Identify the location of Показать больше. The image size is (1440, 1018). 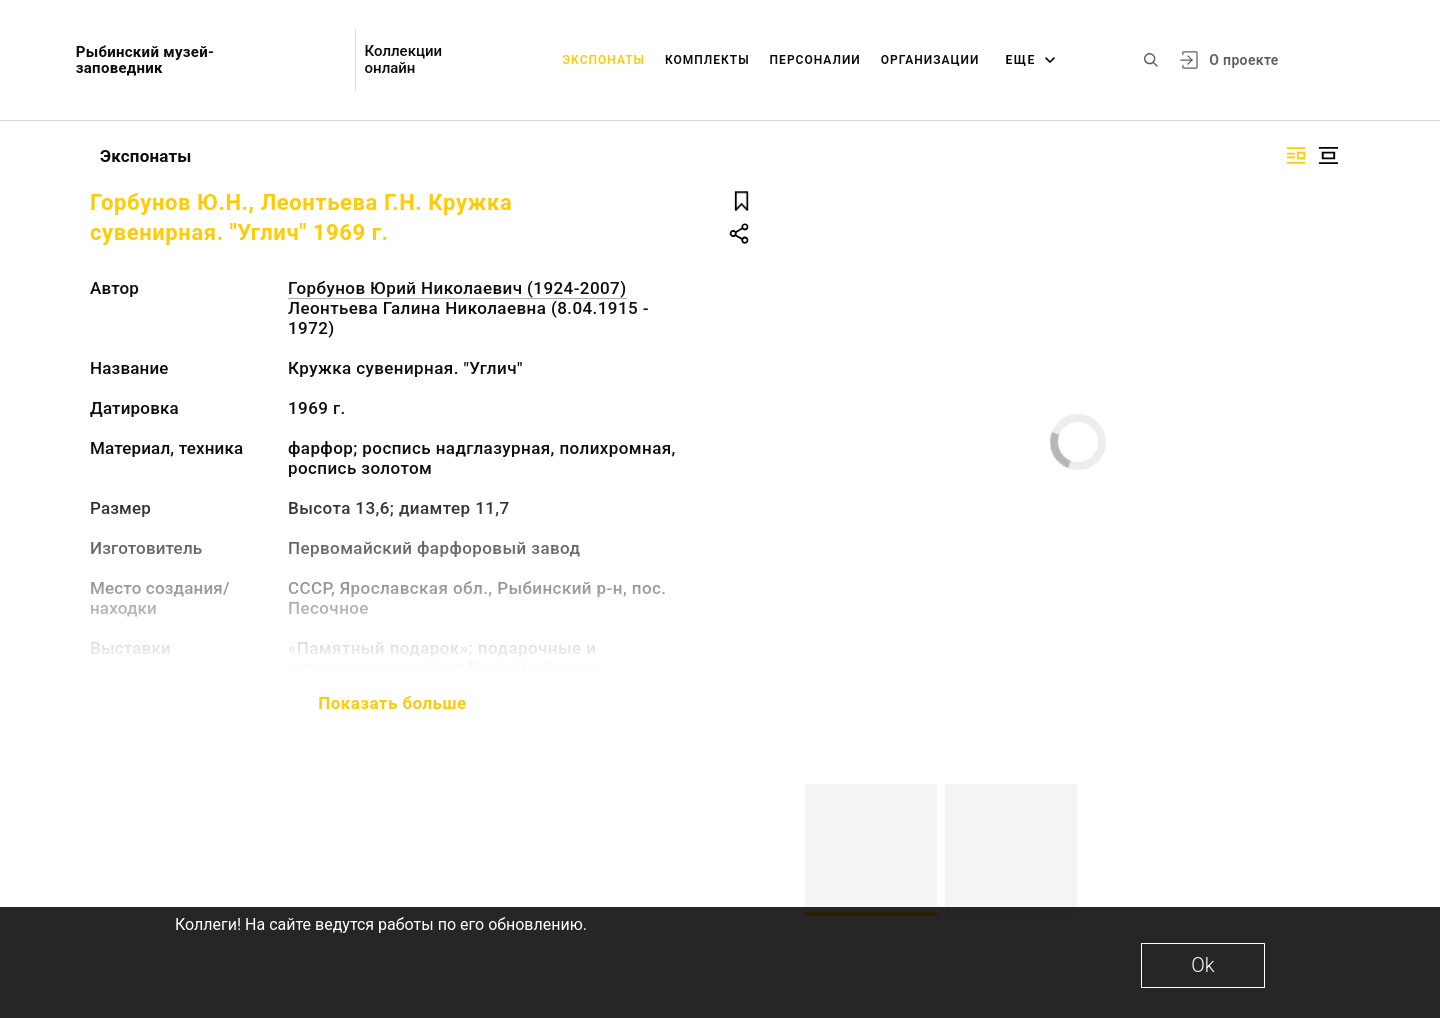
(392, 703).